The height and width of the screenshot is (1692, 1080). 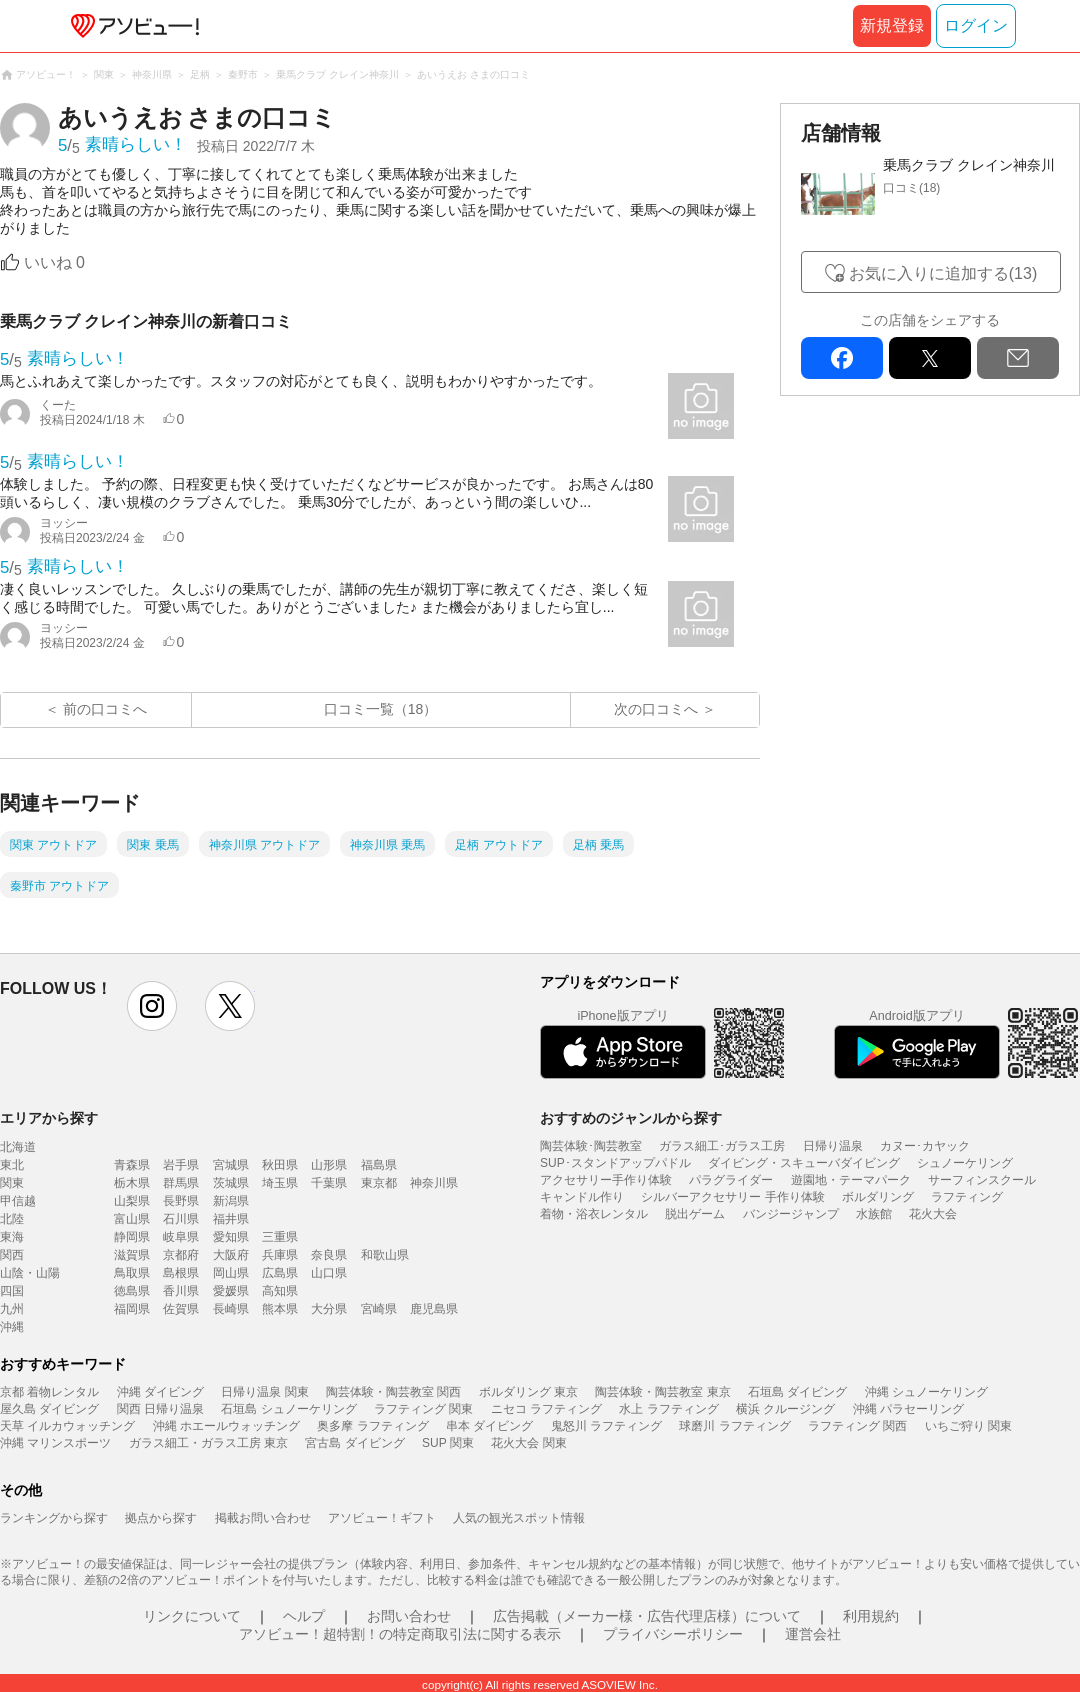 I want to click on 神奈川県, so click(x=434, y=1183).